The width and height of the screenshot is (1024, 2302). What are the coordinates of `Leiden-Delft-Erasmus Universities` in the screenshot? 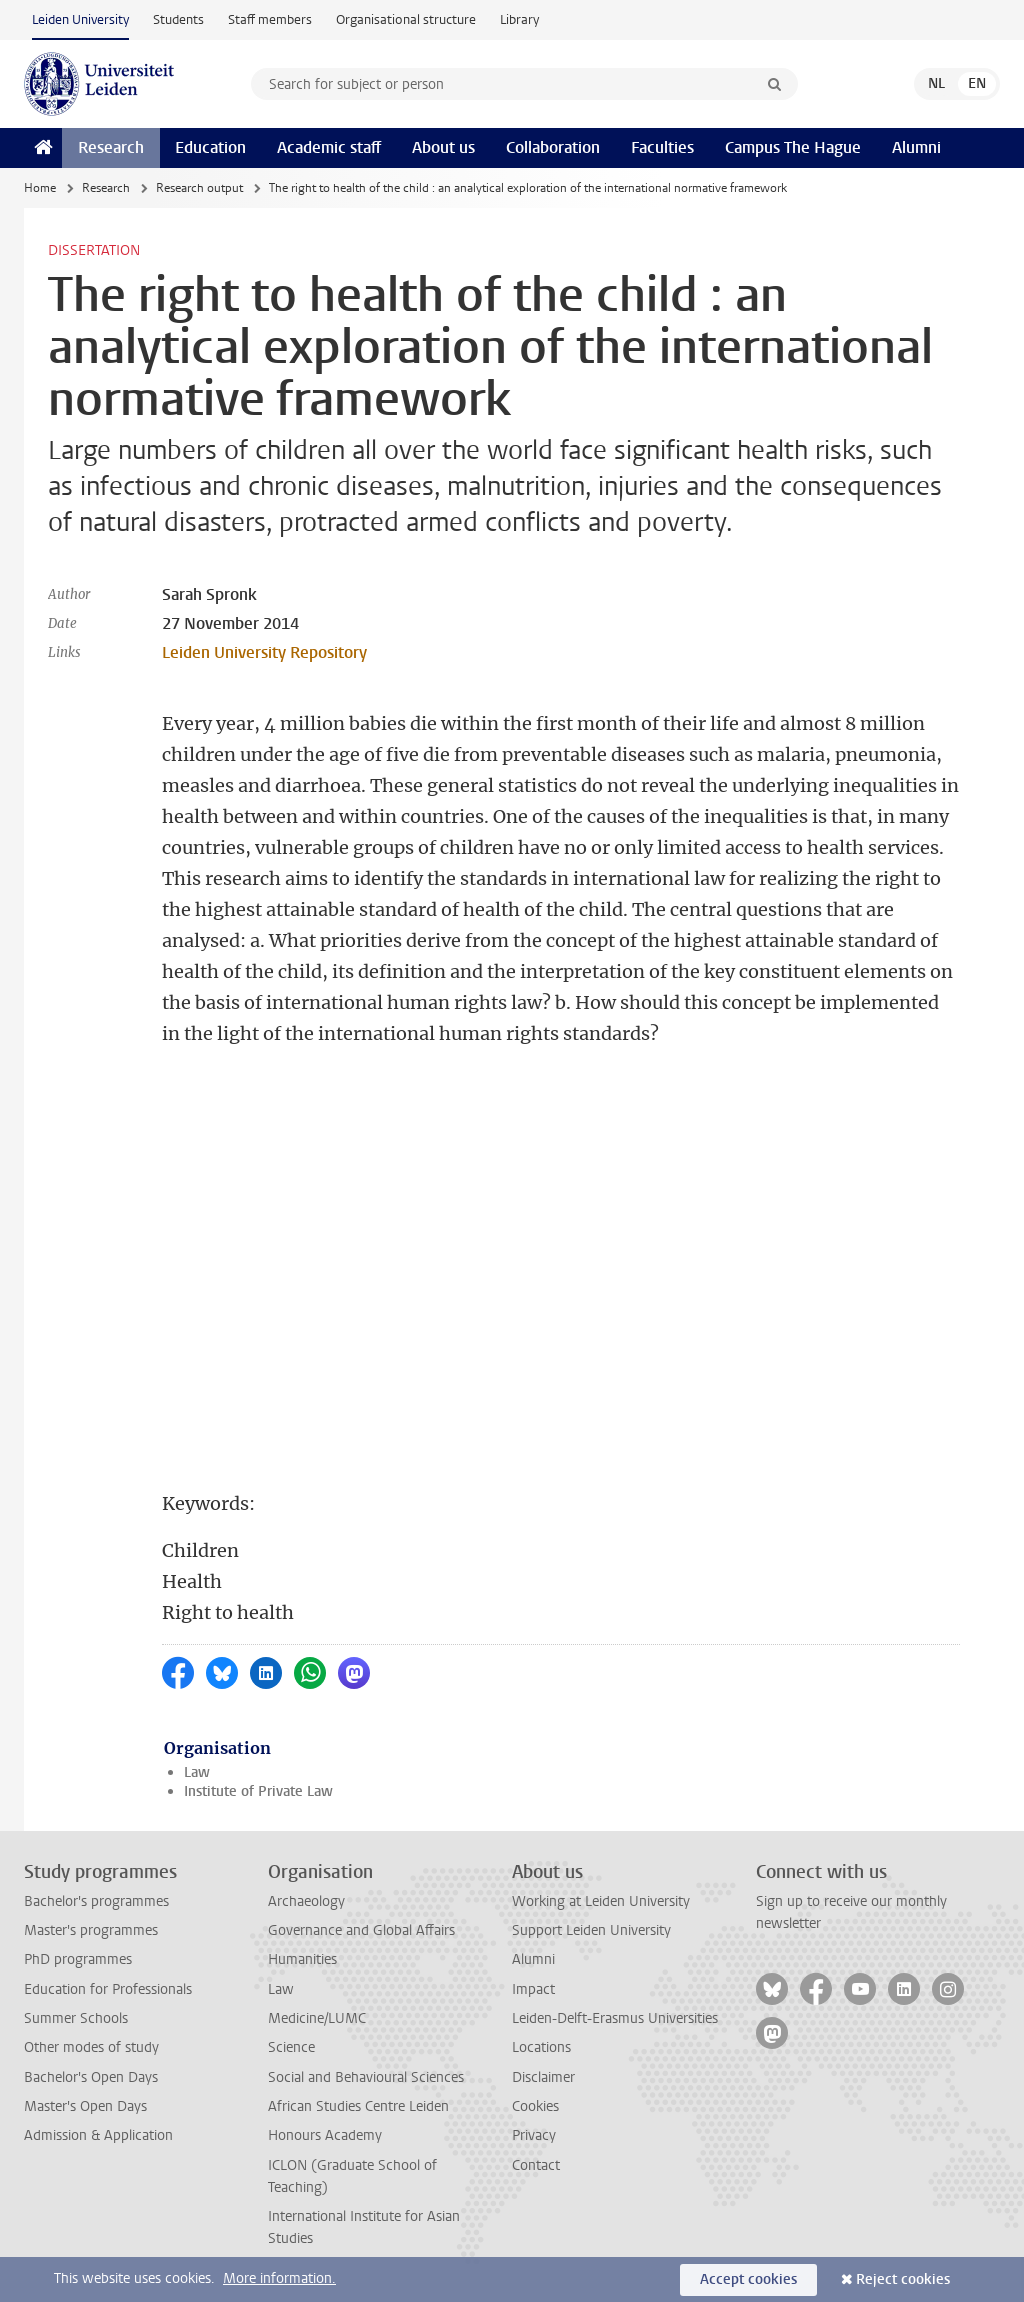 It's located at (615, 2018).